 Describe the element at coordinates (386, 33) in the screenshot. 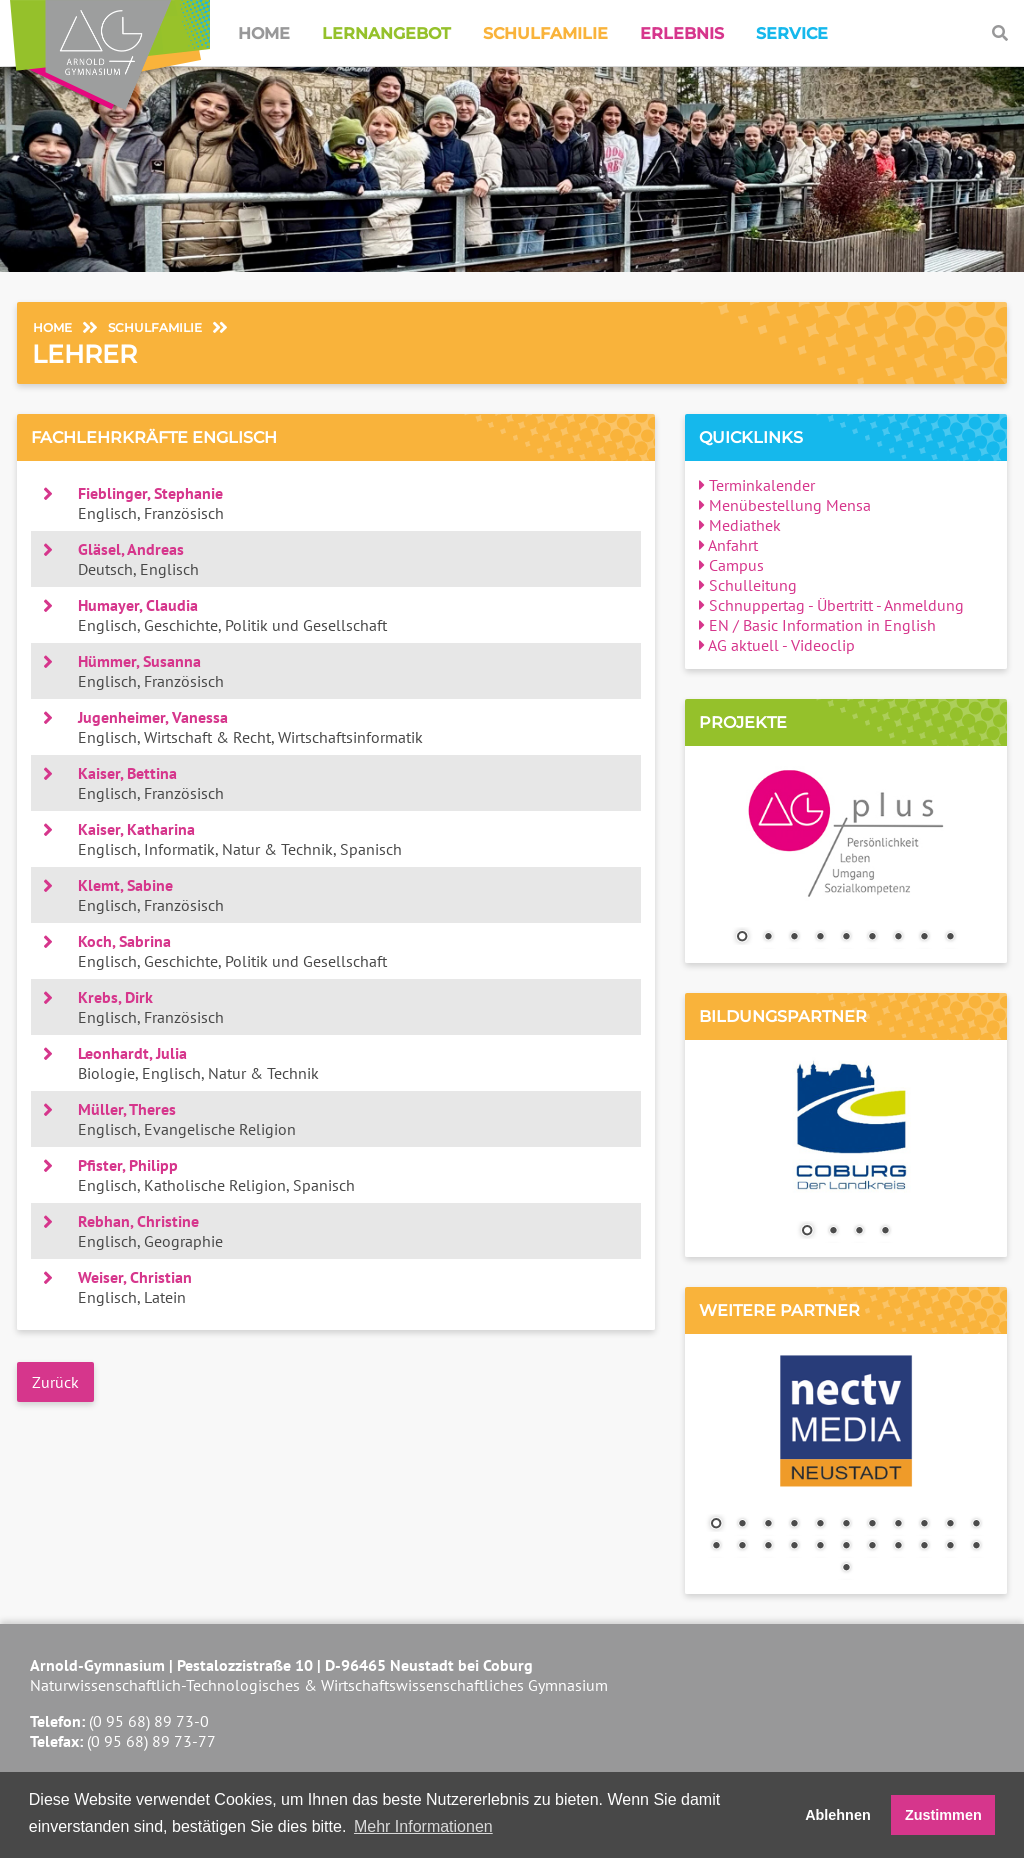

I see `Lernangebot` at that location.